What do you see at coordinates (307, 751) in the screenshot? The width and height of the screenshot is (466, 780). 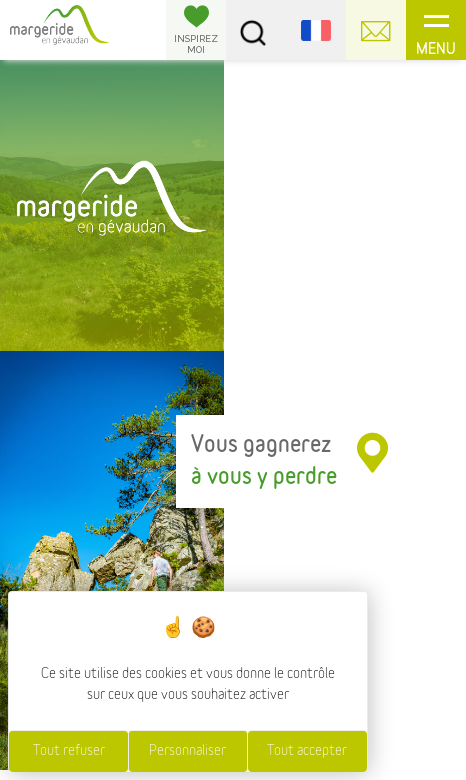 I see `Tout accepter [Cookies : Tout accepter]` at bounding box center [307, 751].